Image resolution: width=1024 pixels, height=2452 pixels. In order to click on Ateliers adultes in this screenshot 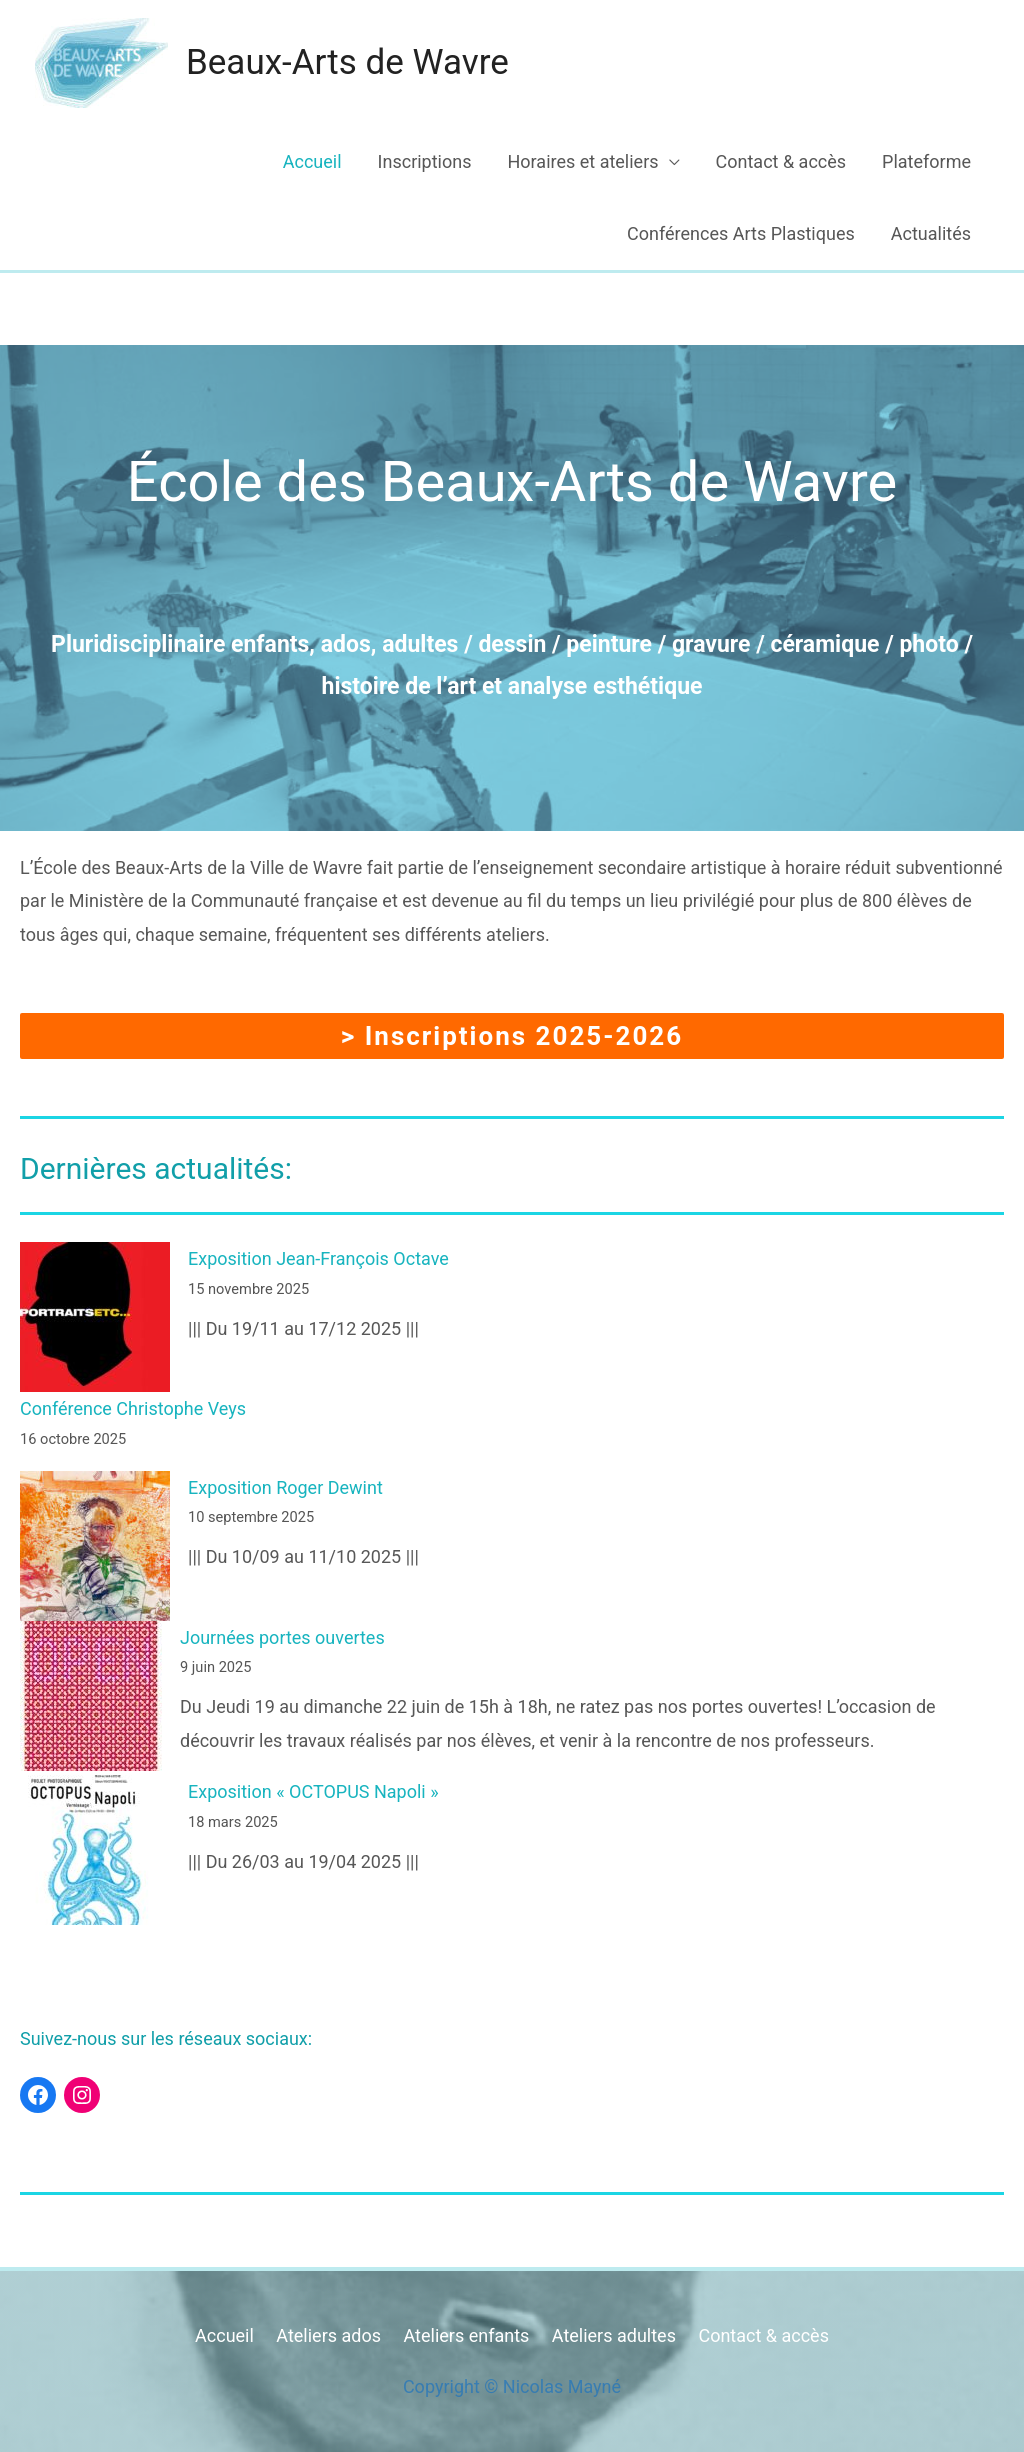, I will do `click(614, 2335)`.